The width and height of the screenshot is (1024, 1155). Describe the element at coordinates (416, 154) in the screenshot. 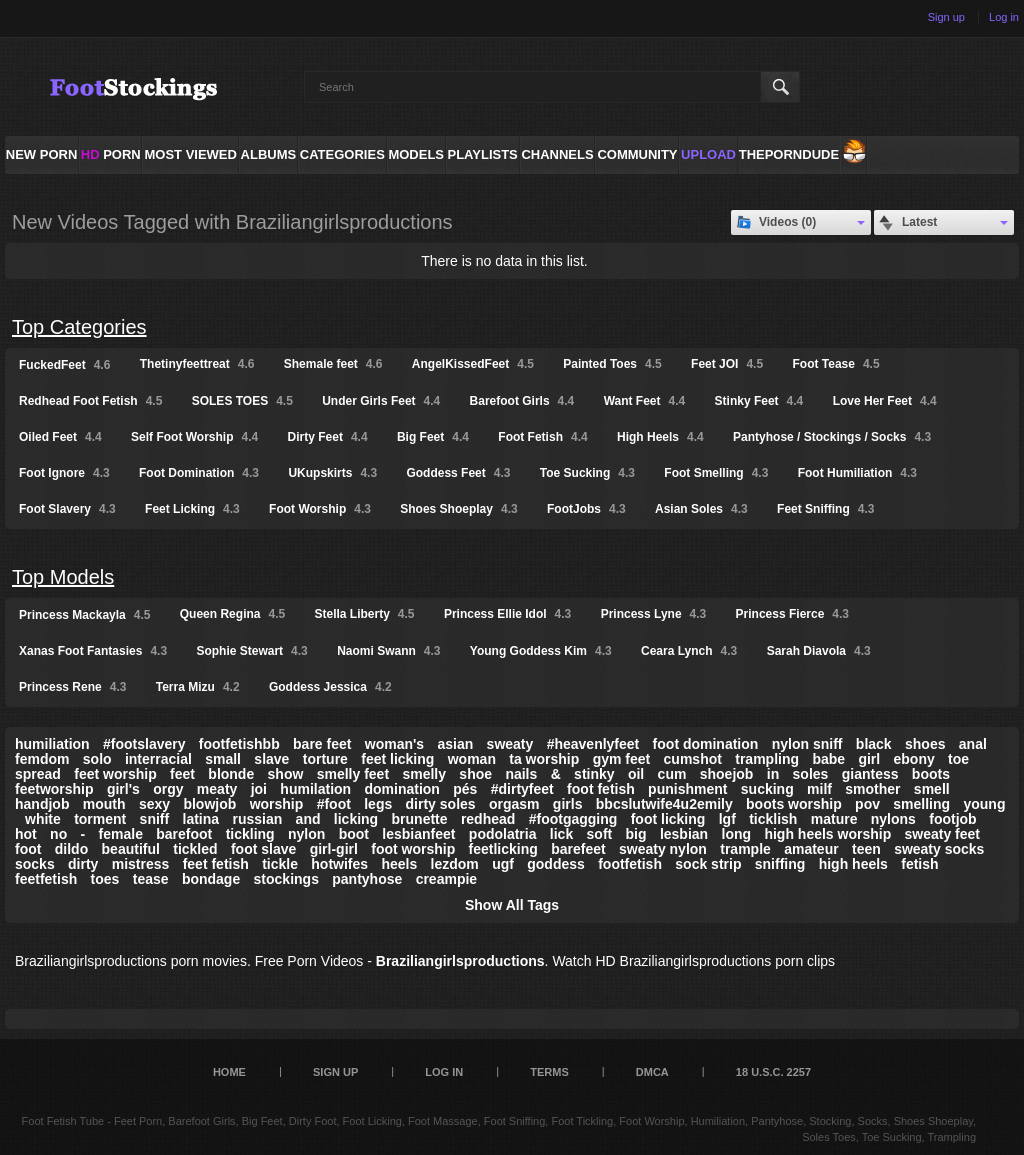

I see `Models` at that location.